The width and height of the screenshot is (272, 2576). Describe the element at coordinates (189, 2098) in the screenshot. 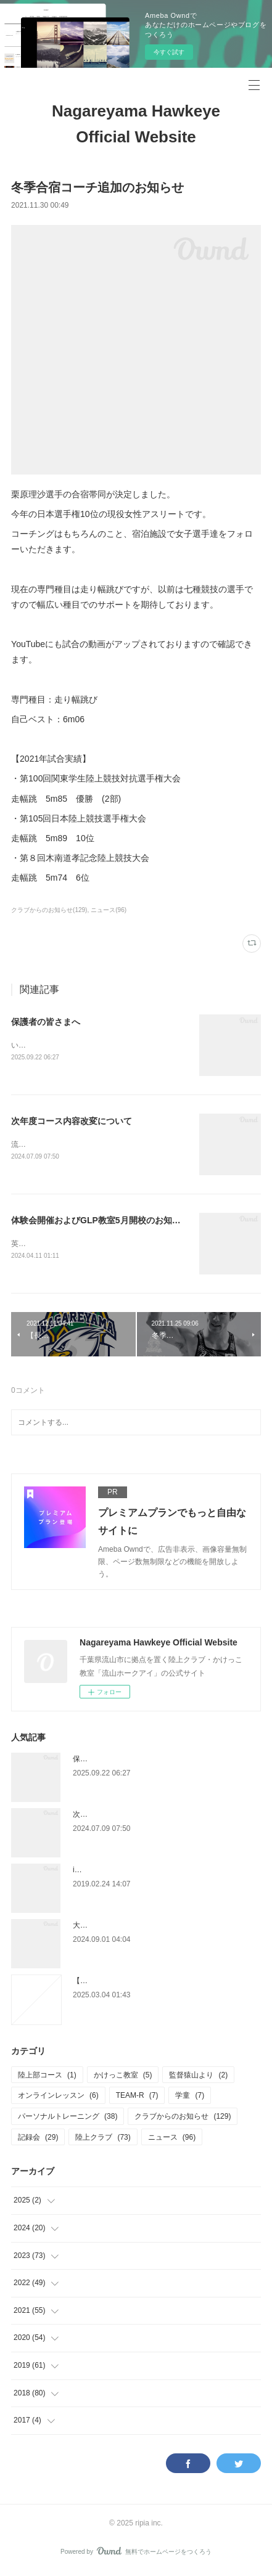

I see `学童` at that location.